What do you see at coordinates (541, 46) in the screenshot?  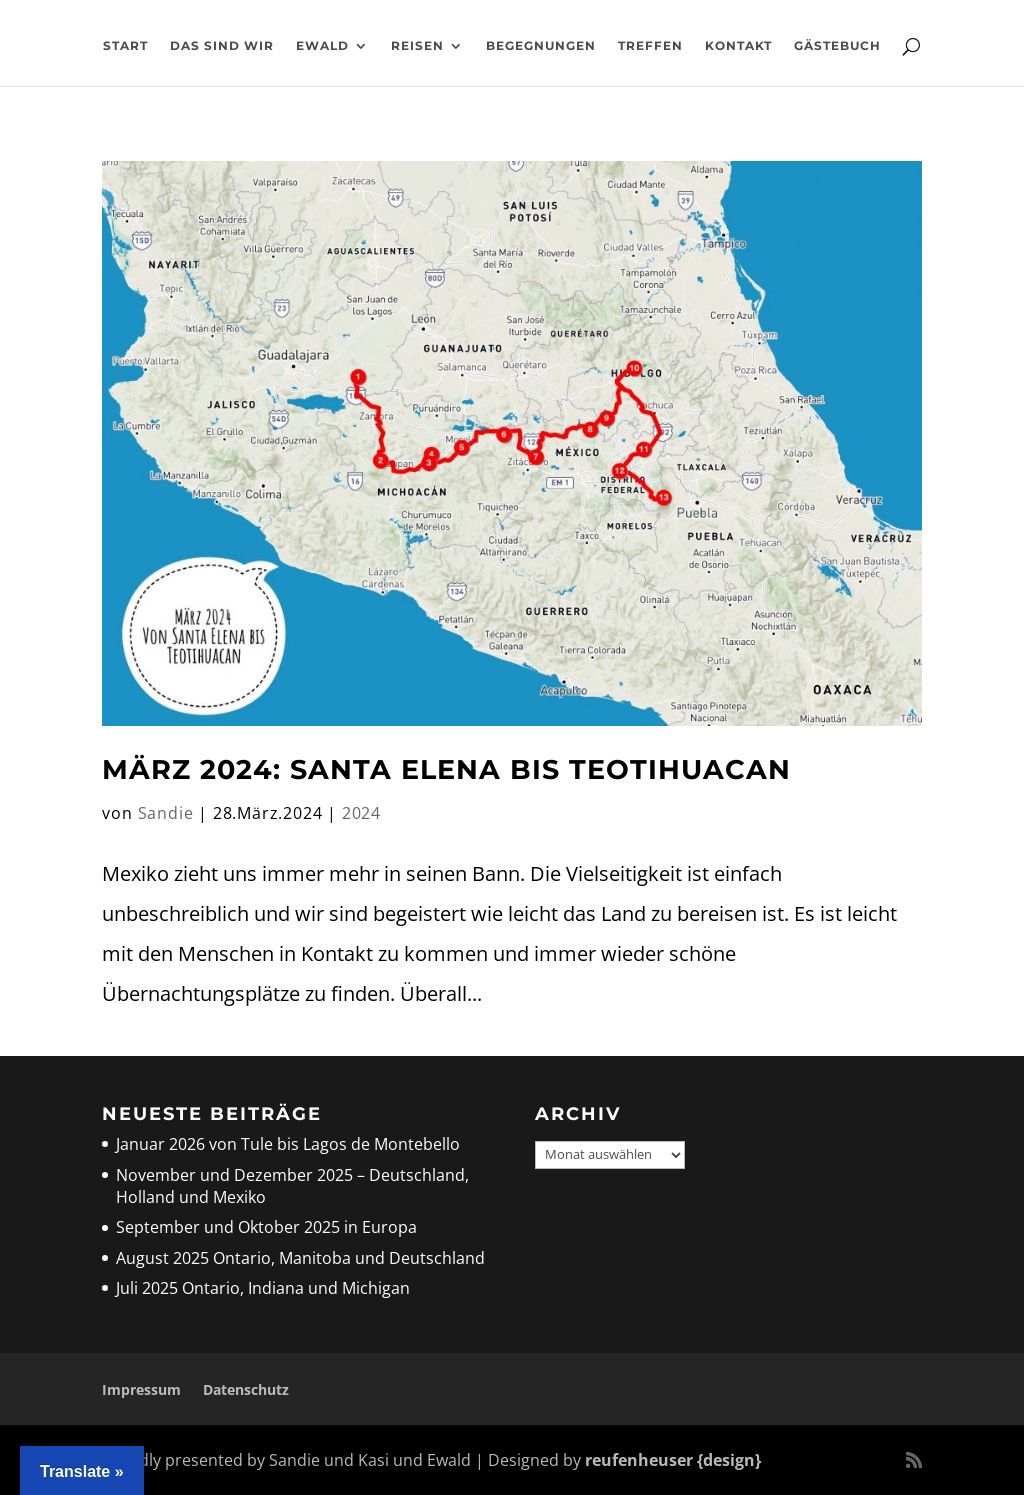 I see `Begegnungen` at bounding box center [541, 46].